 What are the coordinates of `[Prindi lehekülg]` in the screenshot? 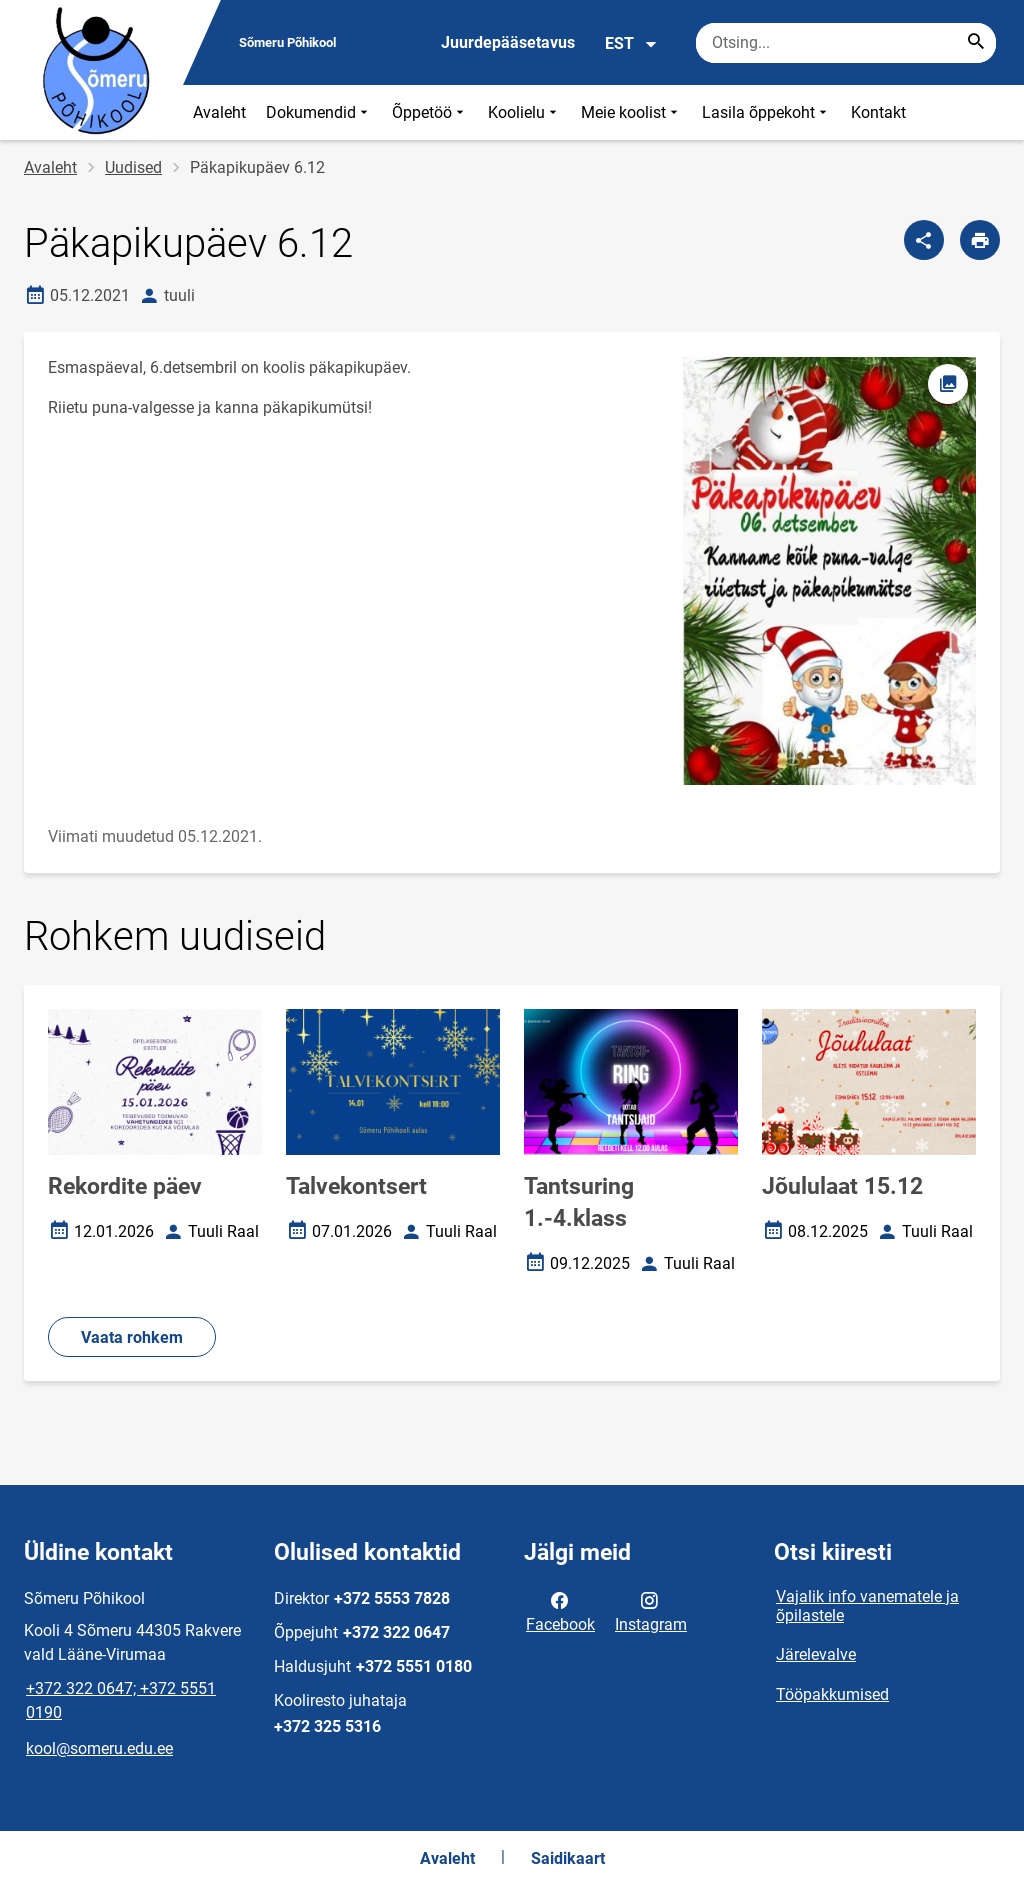 It's located at (980, 240).